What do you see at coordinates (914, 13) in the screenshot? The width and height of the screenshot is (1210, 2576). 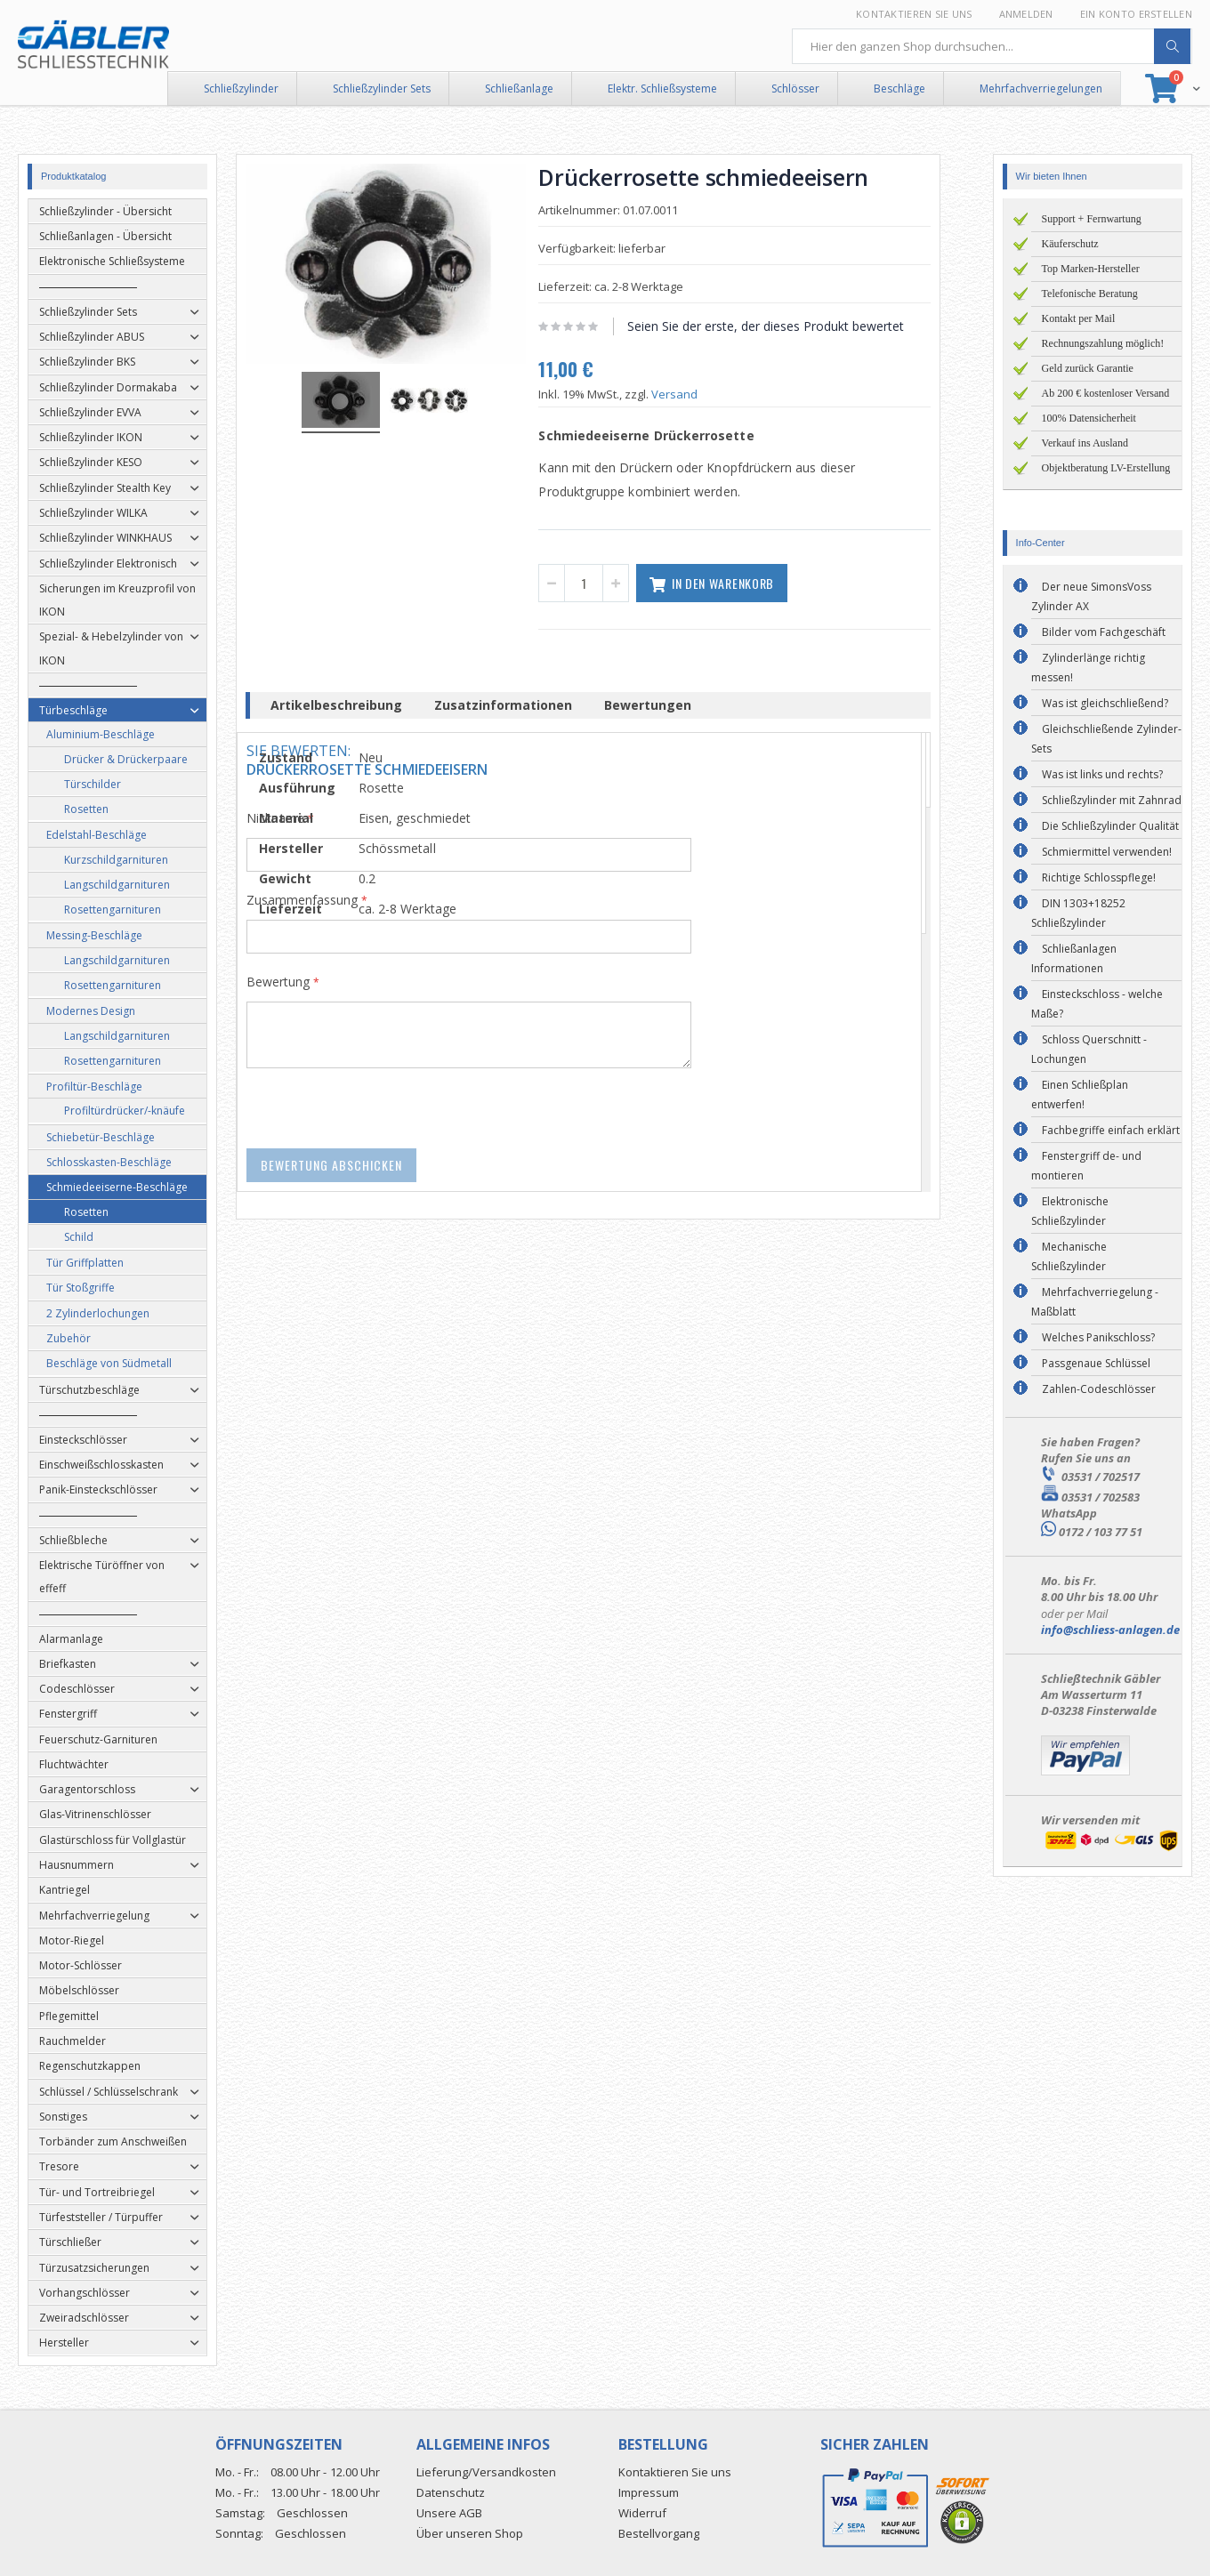 I see `Kontaktieren Sie uns` at bounding box center [914, 13].